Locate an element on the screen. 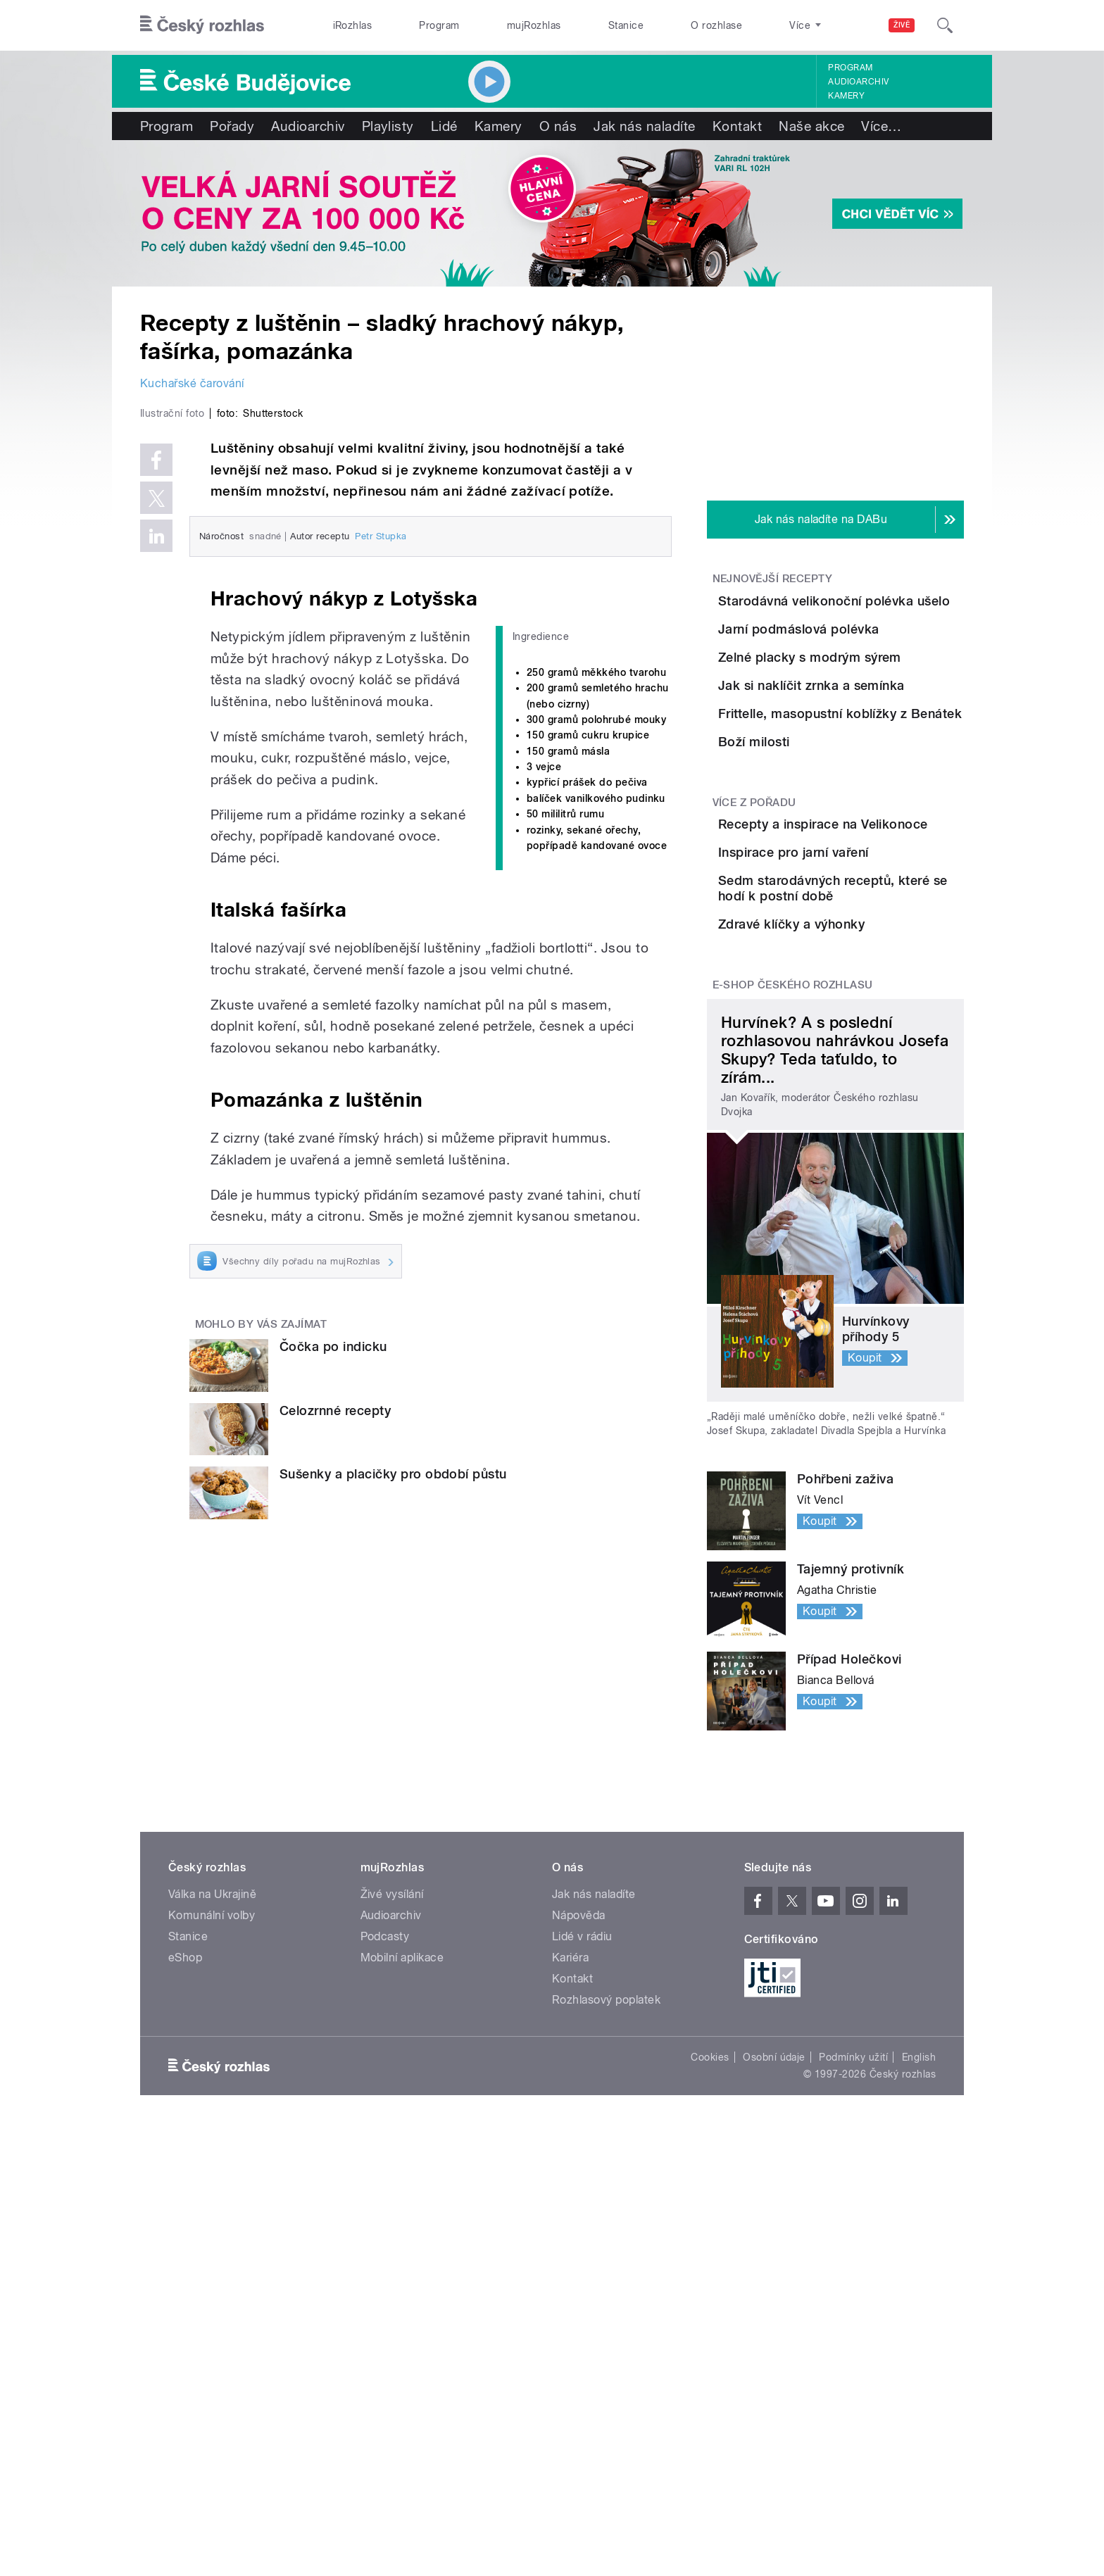 The height and width of the screenshot is (2576, 1104). Program is located at coordinates (439, 25).